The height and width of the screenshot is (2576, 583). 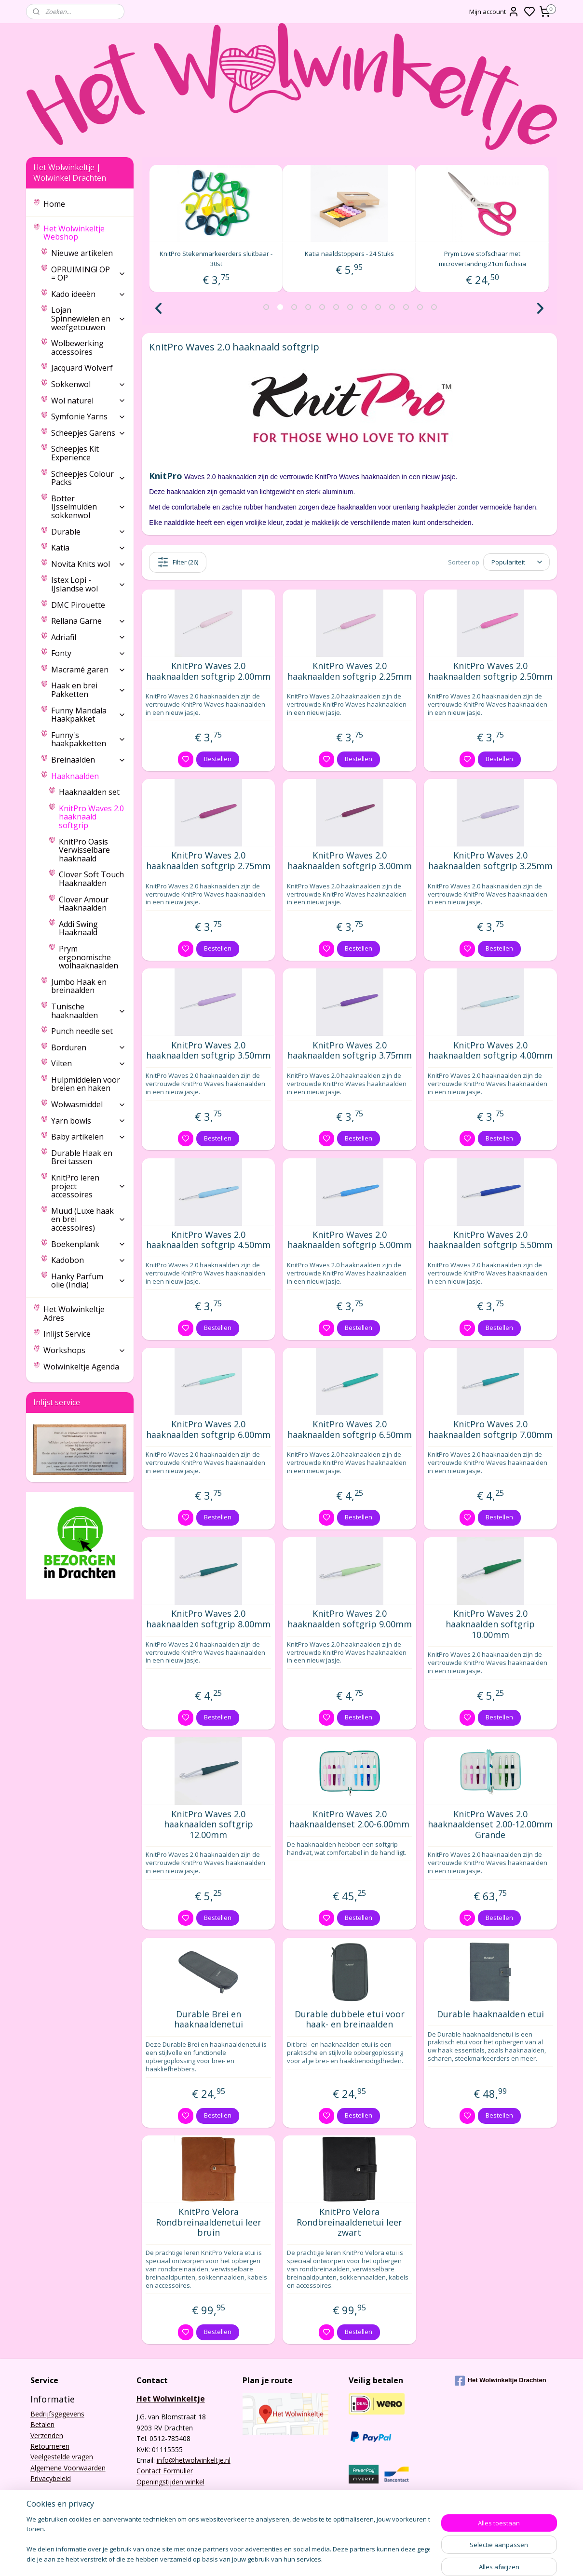 I want to click on Muud (Luxe haak en brei accessoires), so click(x=88, y=1219).